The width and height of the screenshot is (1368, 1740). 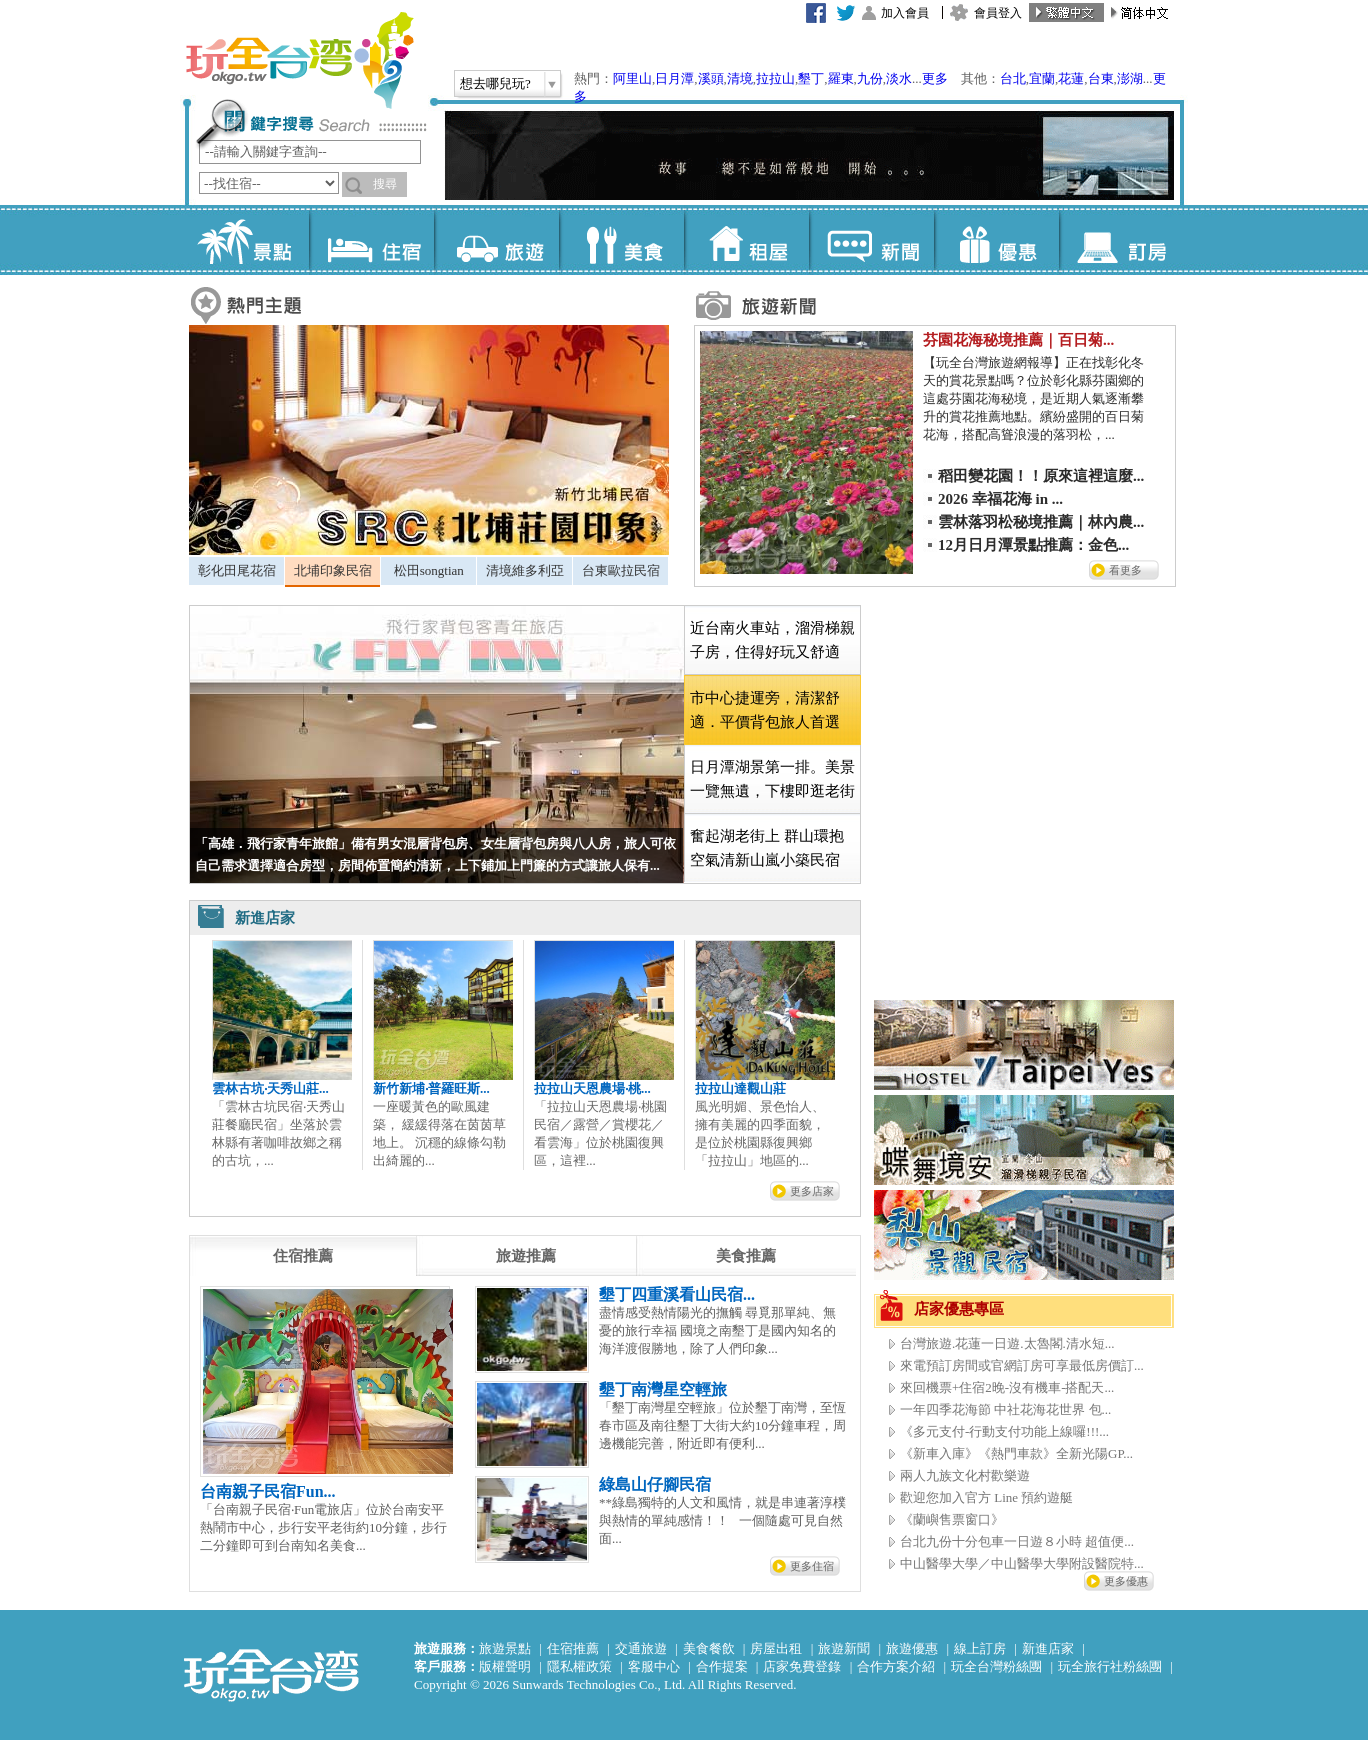 I want to click on 訂房, so click(x=1121, y=240).